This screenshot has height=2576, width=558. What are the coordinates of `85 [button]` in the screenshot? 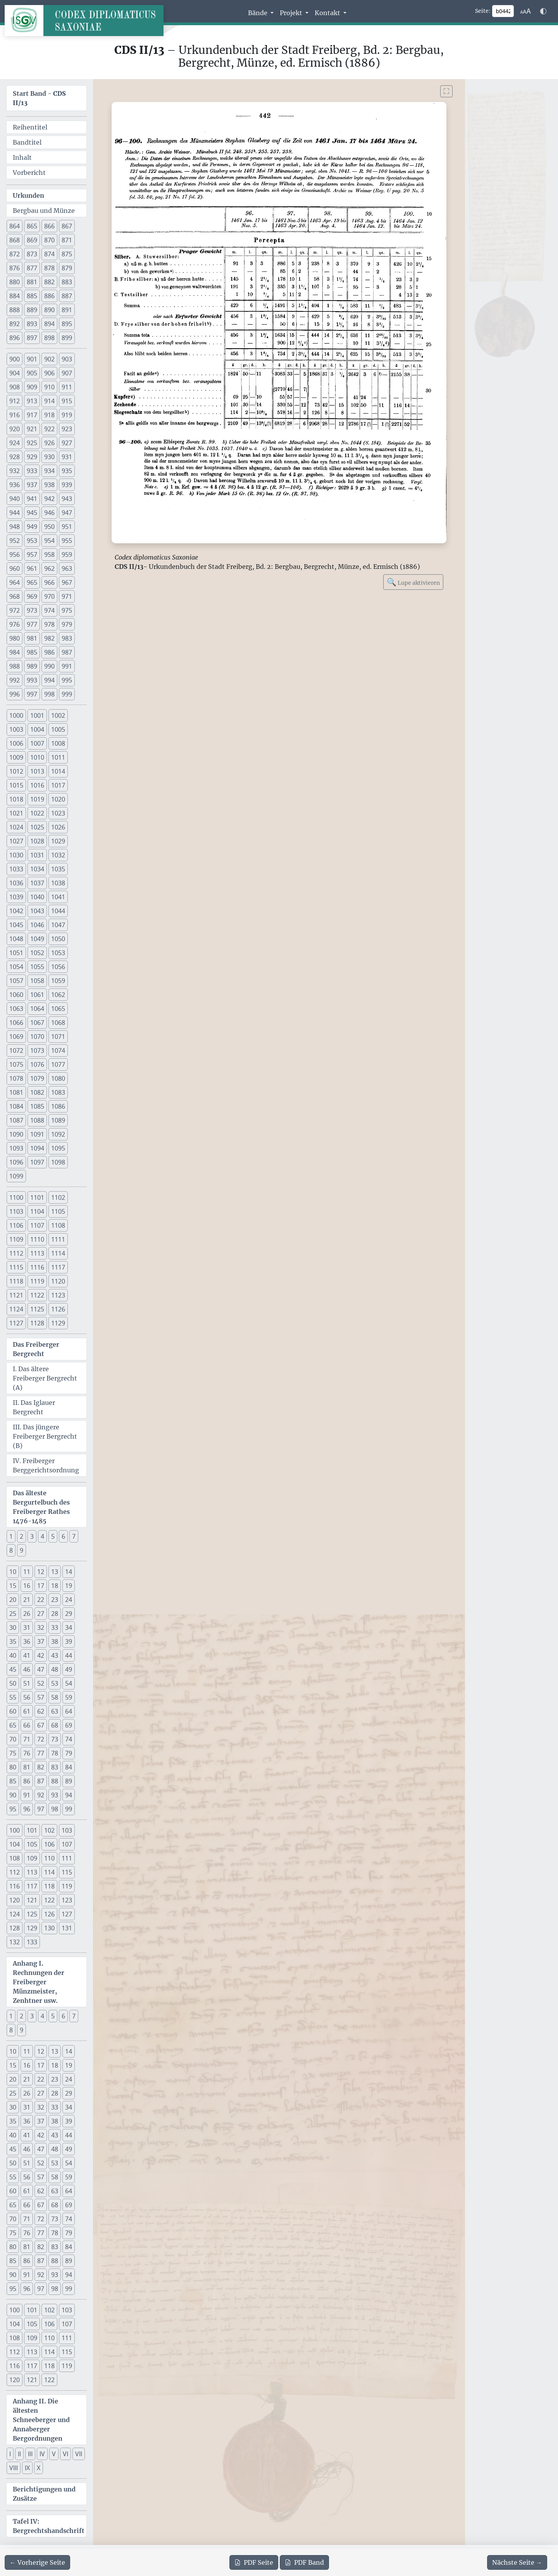 It's located at (12, 1781).